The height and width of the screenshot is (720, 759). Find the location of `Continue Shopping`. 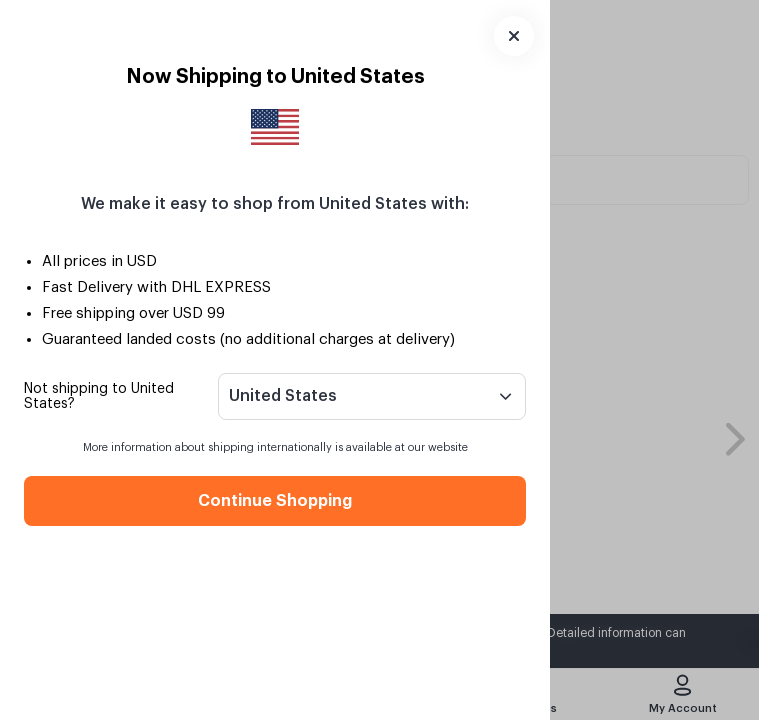

Continue Shopping is located at coordinates (275, 501).